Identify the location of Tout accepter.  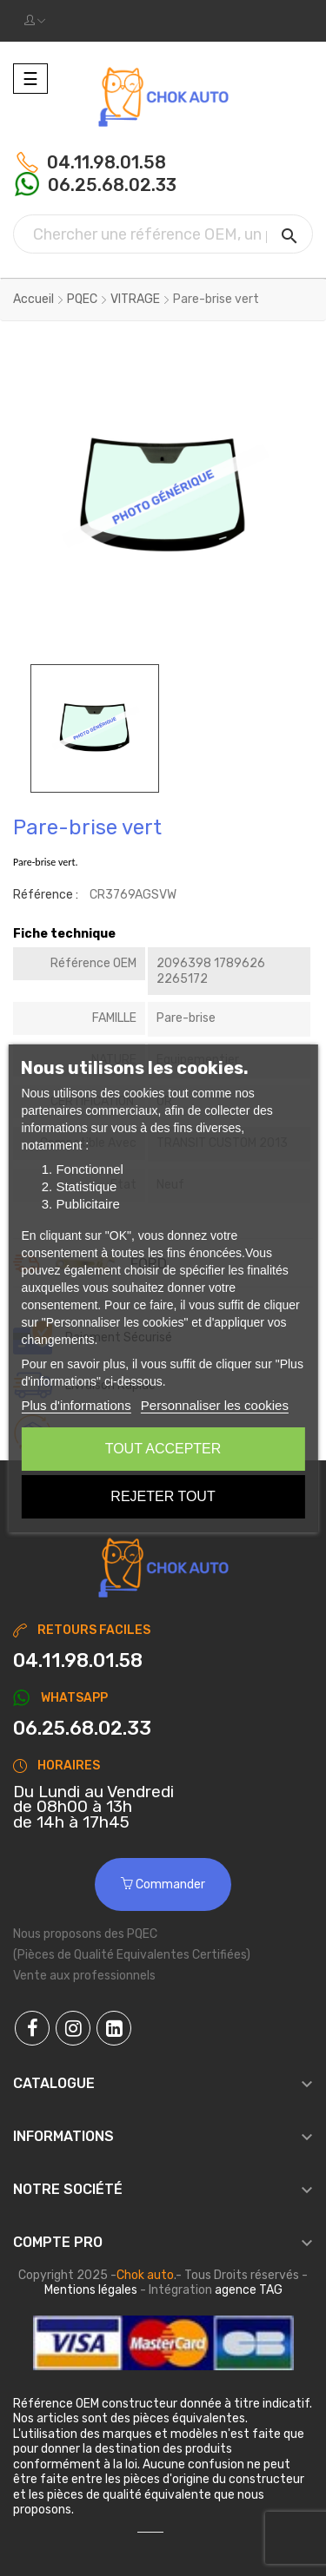
(163, 1448).